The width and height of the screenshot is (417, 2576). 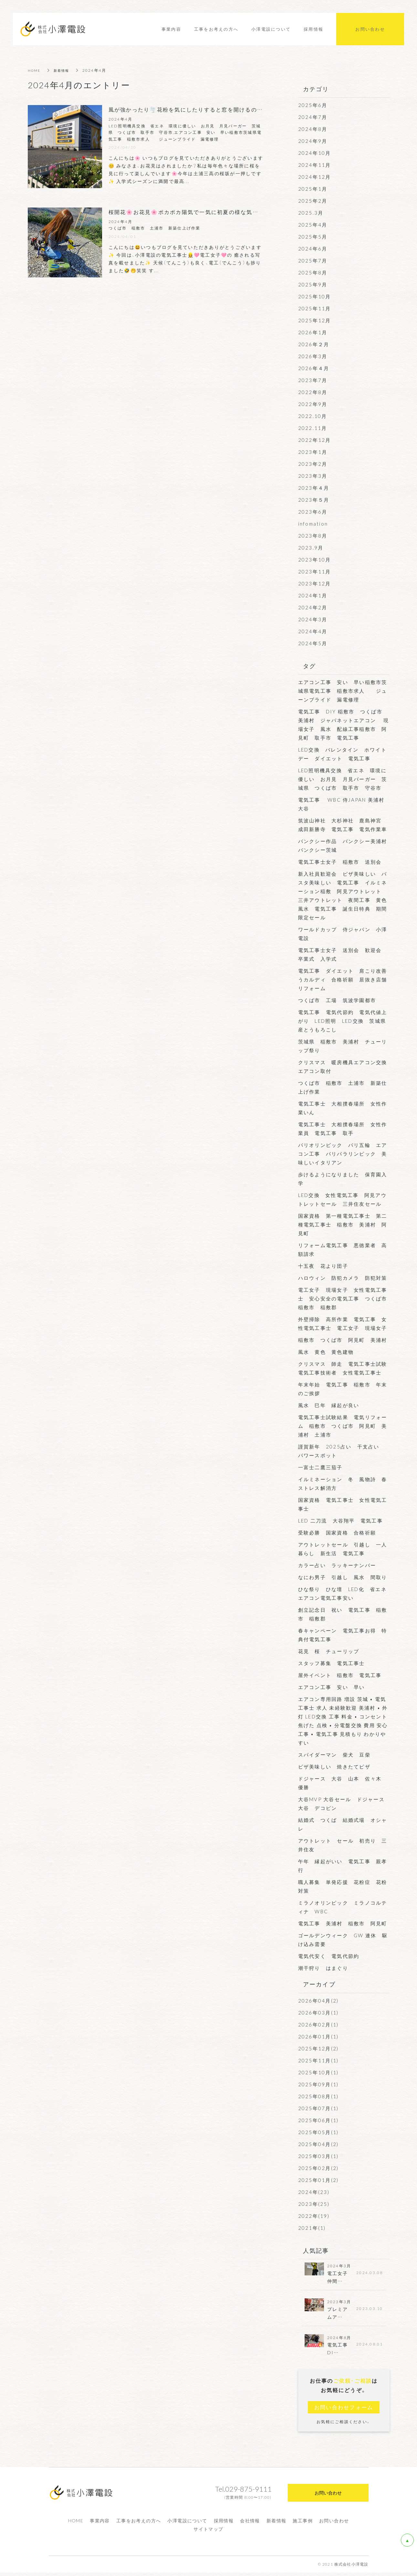 I want to click on 2023.9月, so click(x=311, y=547).